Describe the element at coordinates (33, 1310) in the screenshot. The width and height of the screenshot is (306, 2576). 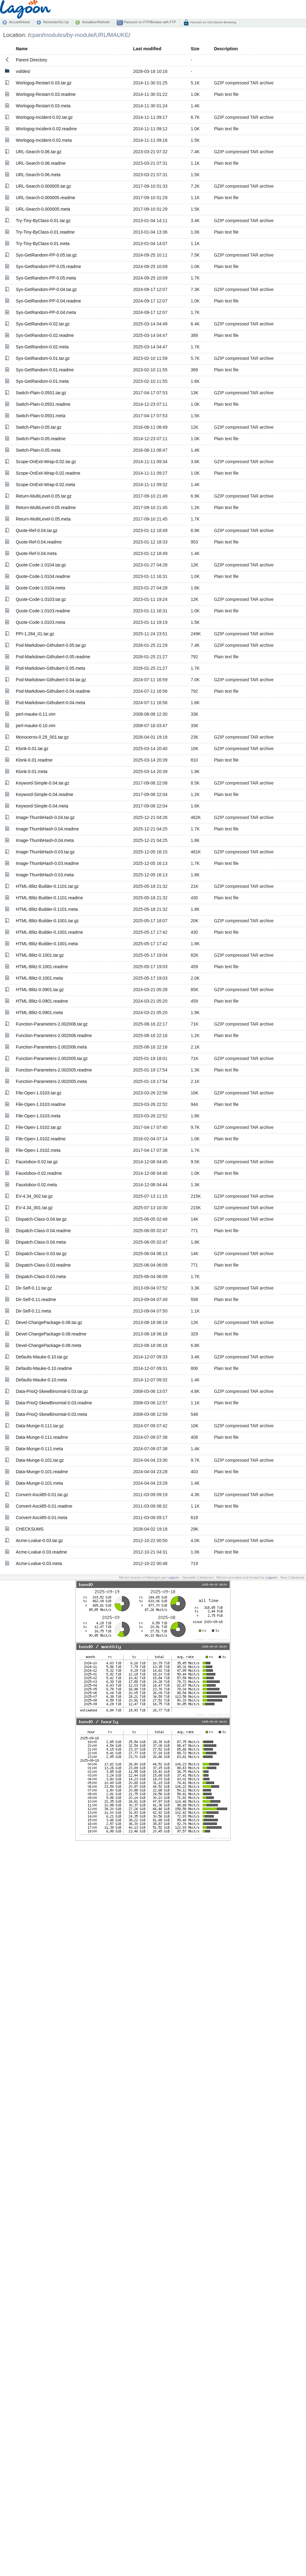
I see `Dir-Self-0.11.meta` at that location.